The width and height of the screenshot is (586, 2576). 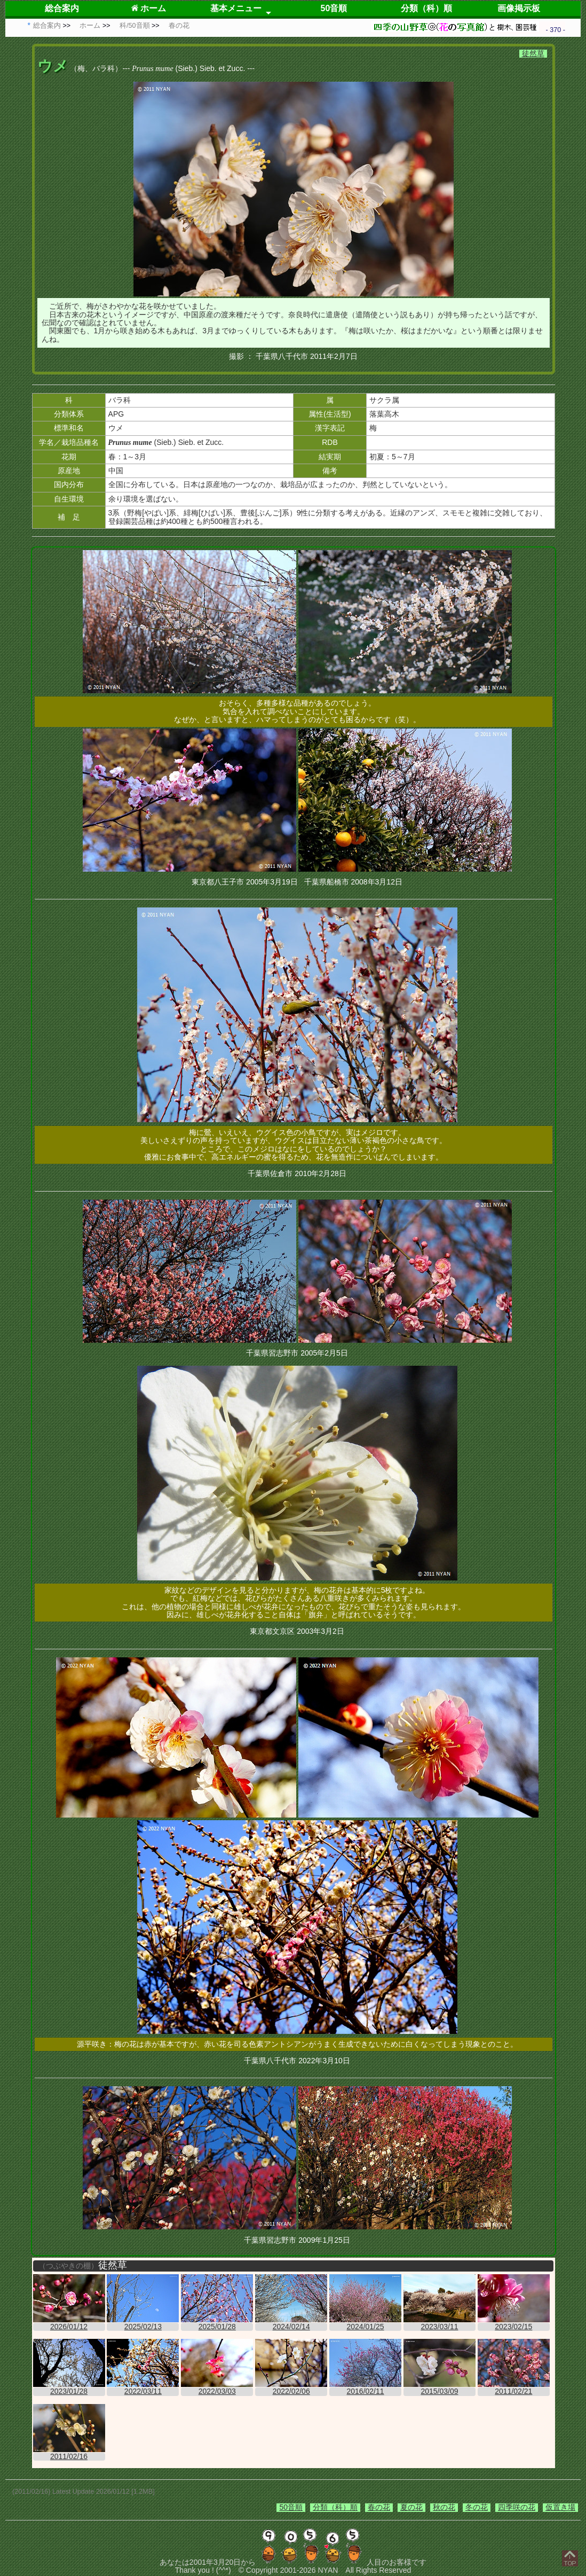 I want to click on 総合案内, so click(x=62, y=8).